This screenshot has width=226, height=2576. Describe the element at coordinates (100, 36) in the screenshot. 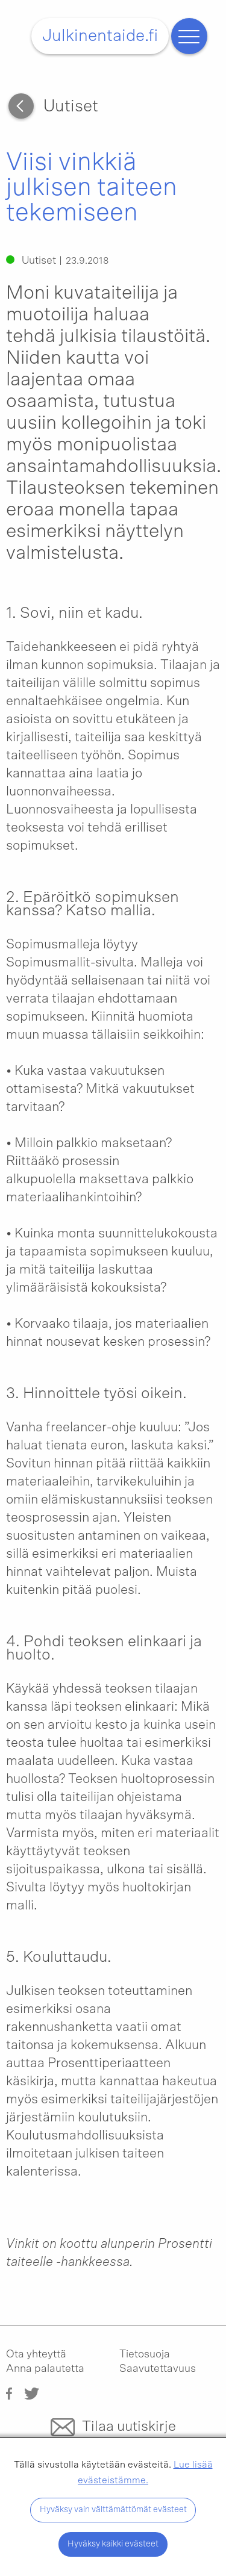

I see `Julkinentaide.fi` at that location.